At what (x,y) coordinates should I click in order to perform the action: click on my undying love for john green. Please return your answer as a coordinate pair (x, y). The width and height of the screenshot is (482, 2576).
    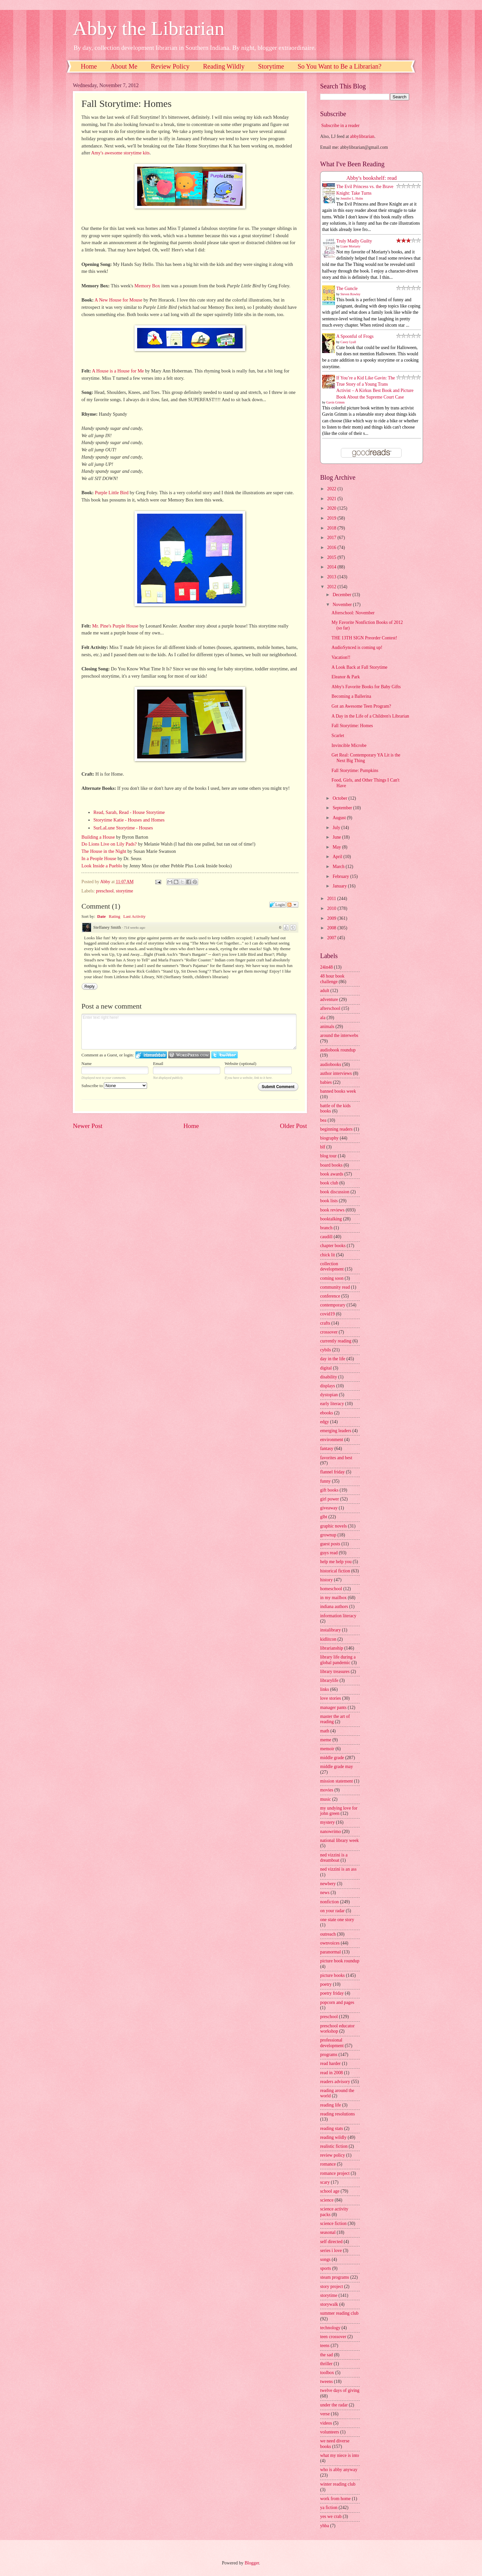
    Looking at the image, I should click on (338, 1811).